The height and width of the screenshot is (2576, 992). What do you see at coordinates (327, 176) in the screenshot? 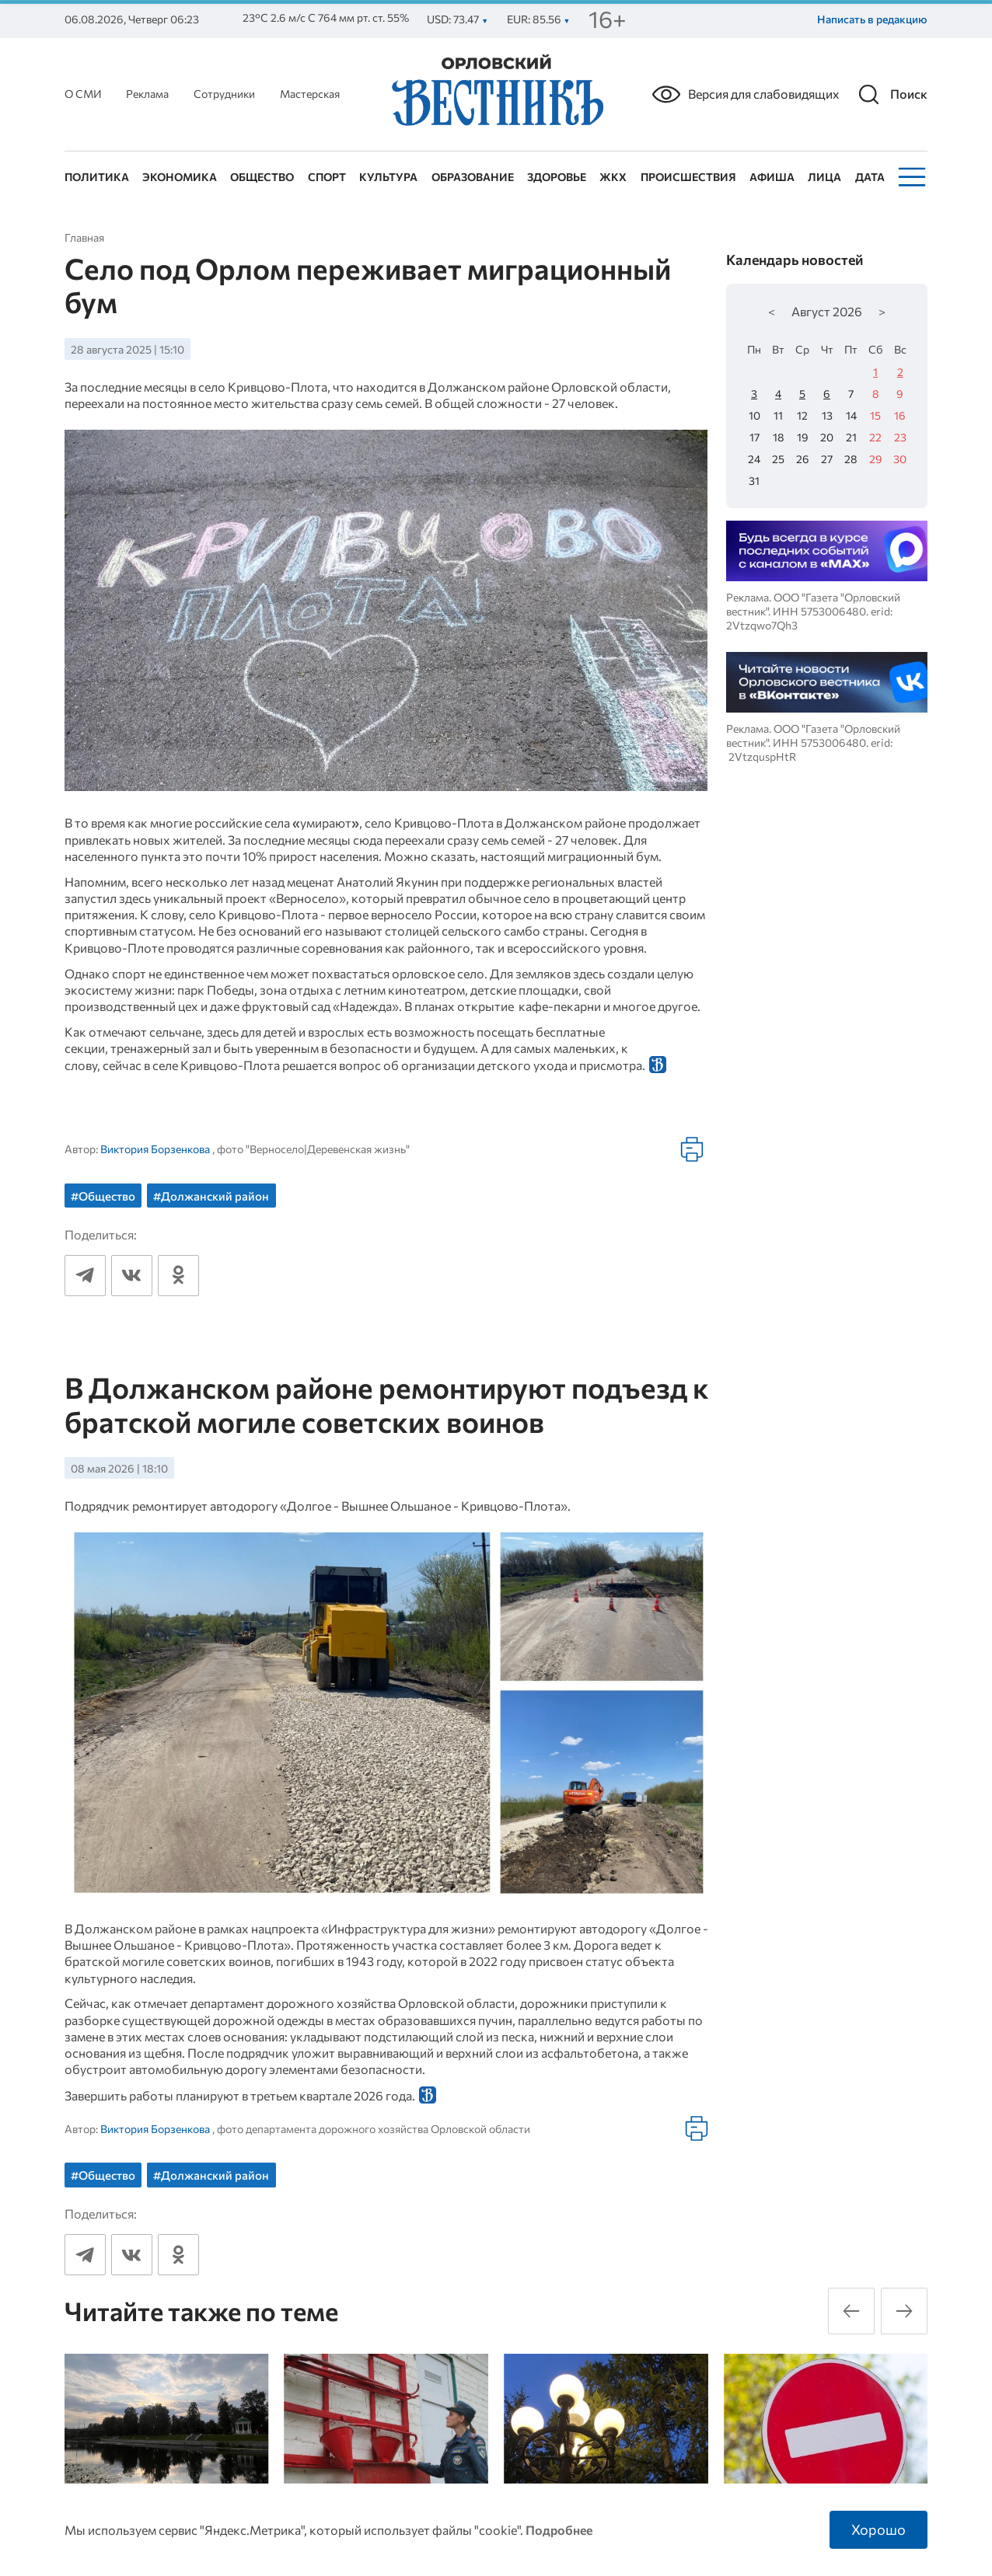
I see `Спорт` at bounding box center [327, 176].